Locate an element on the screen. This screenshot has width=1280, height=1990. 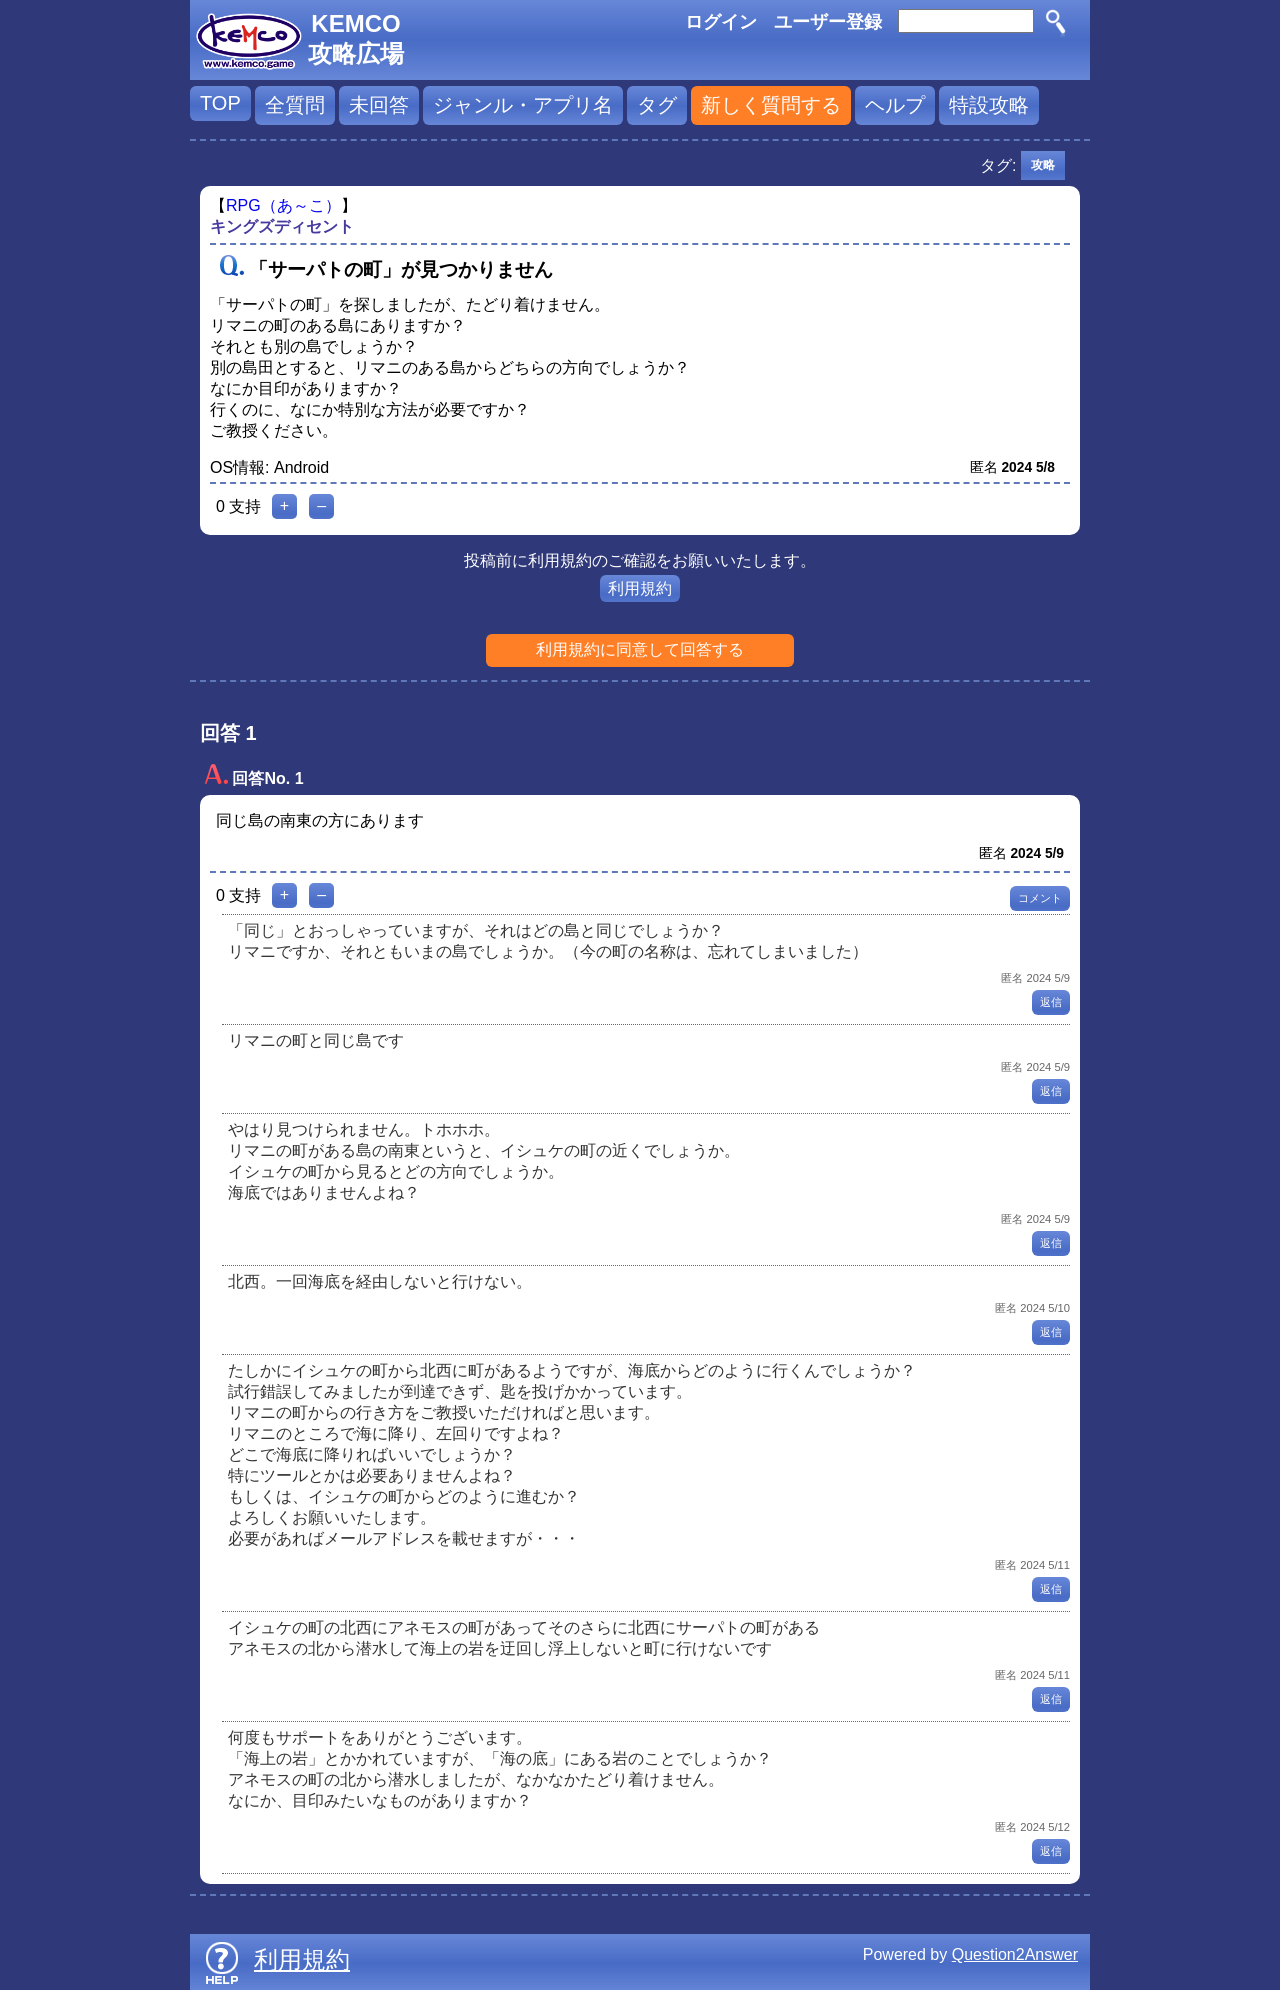
タグ is located at coordinates (657, 105).